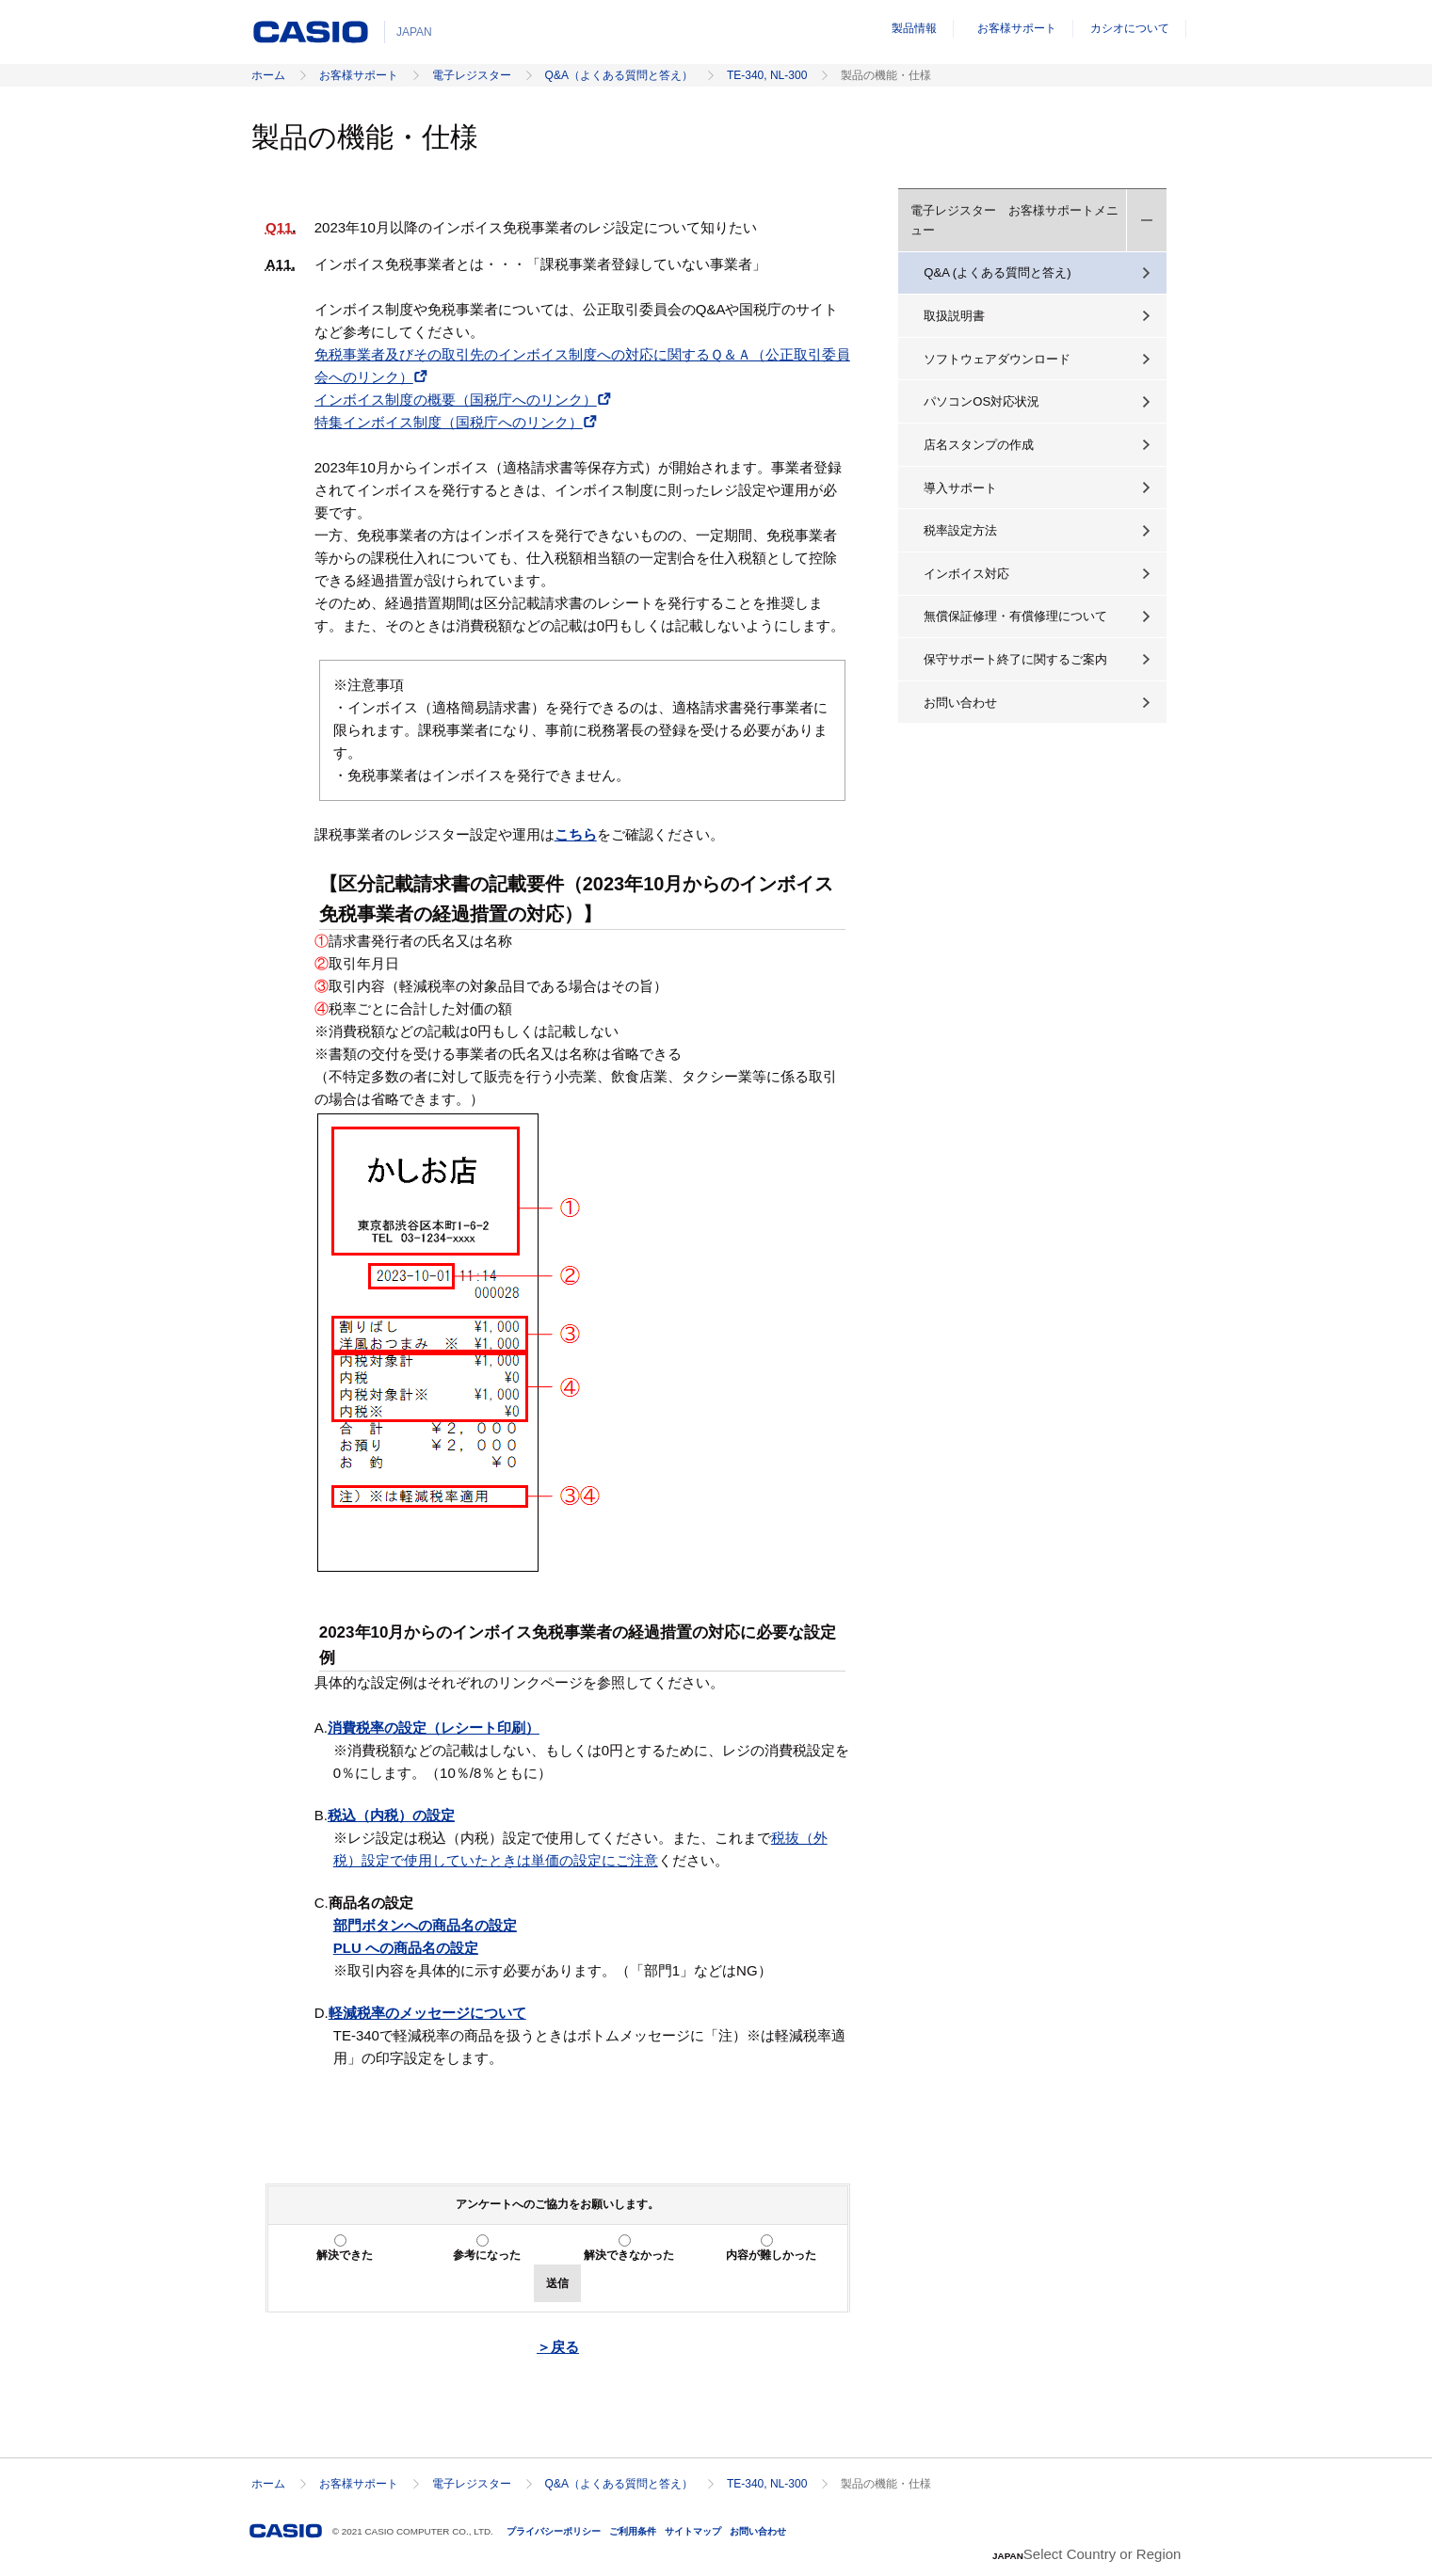 The width and height of the screenshot is (1432, 2576). Describe the element at coordinates (1015, 659) in the screenshot. I see `保守サポート終了に関するご案内` at that location.